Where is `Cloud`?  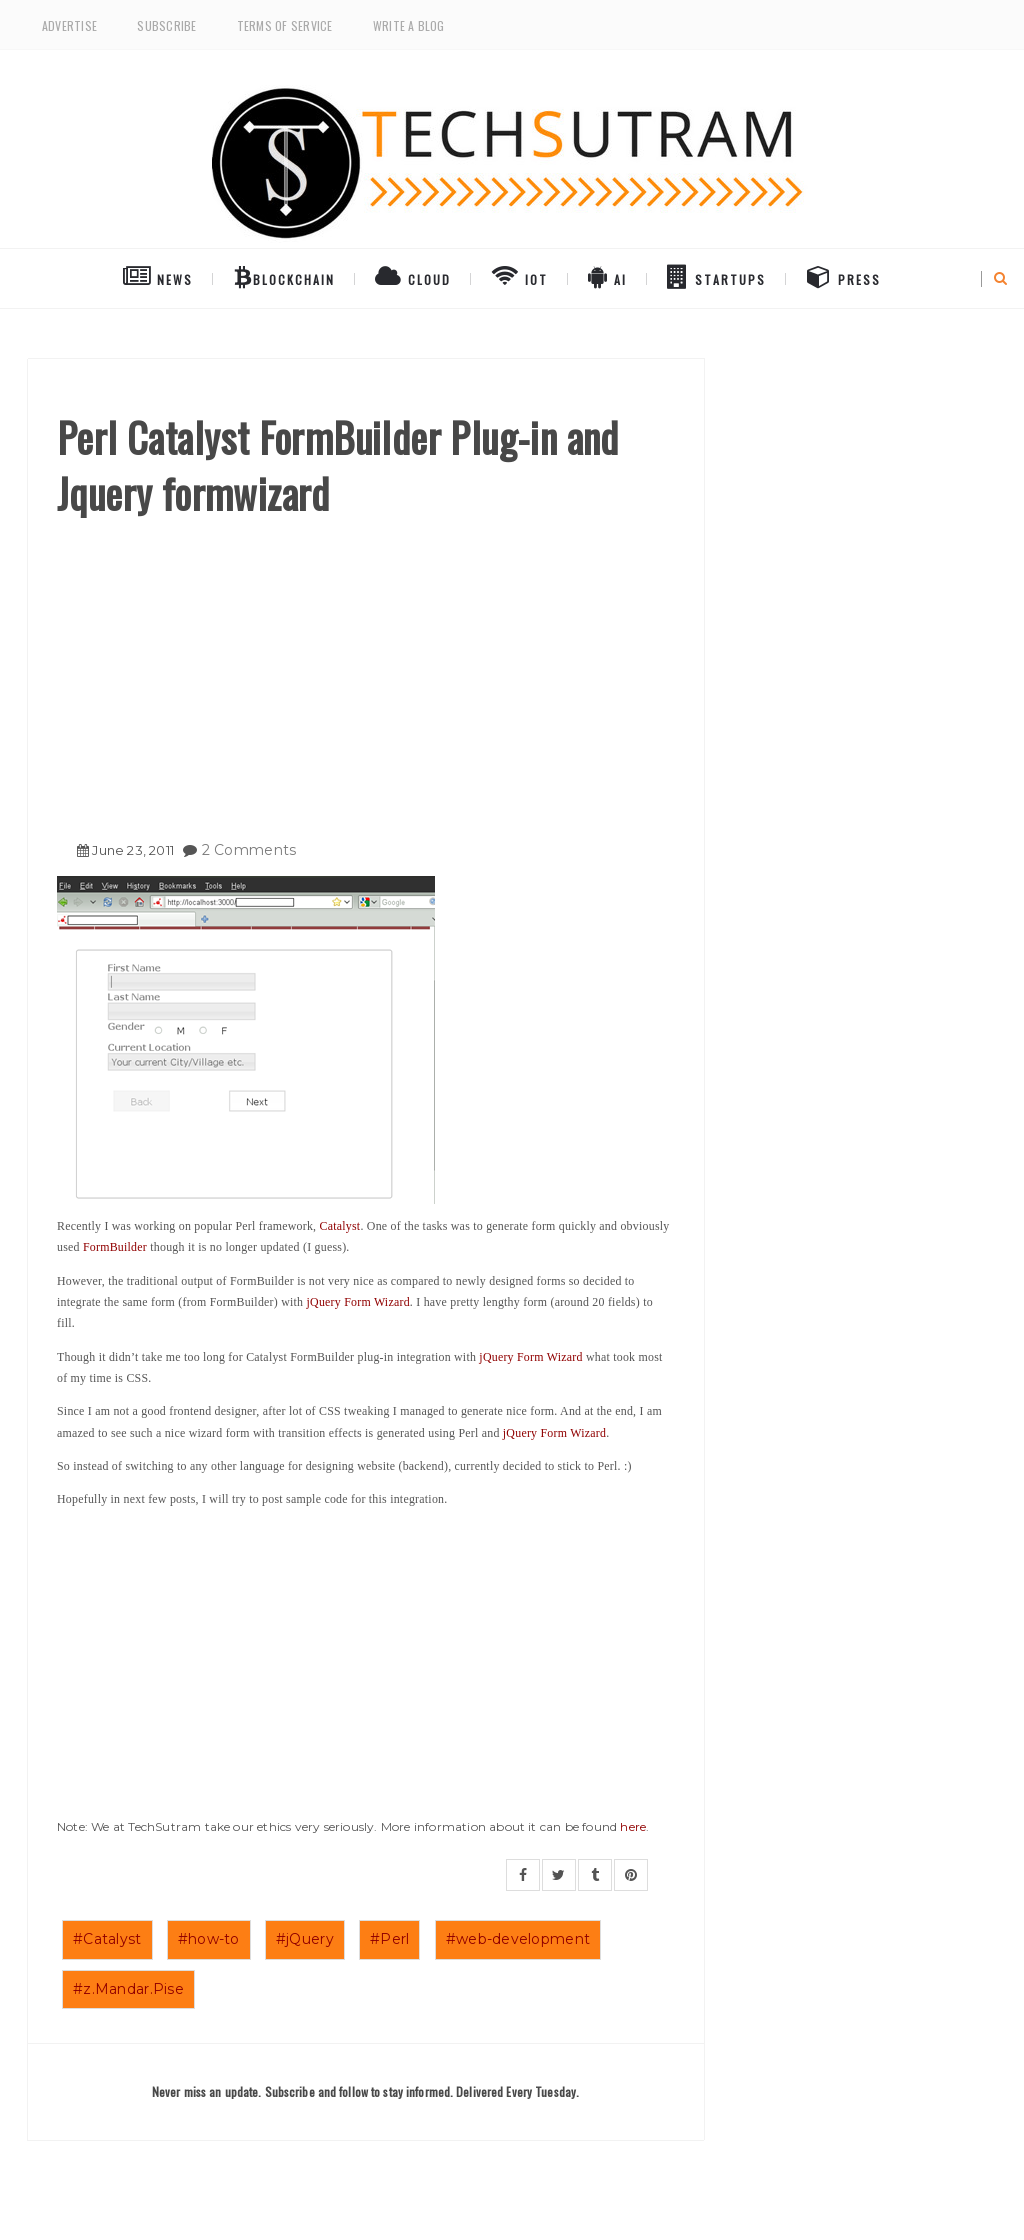
Cloud is located at coordinates (413, 276).